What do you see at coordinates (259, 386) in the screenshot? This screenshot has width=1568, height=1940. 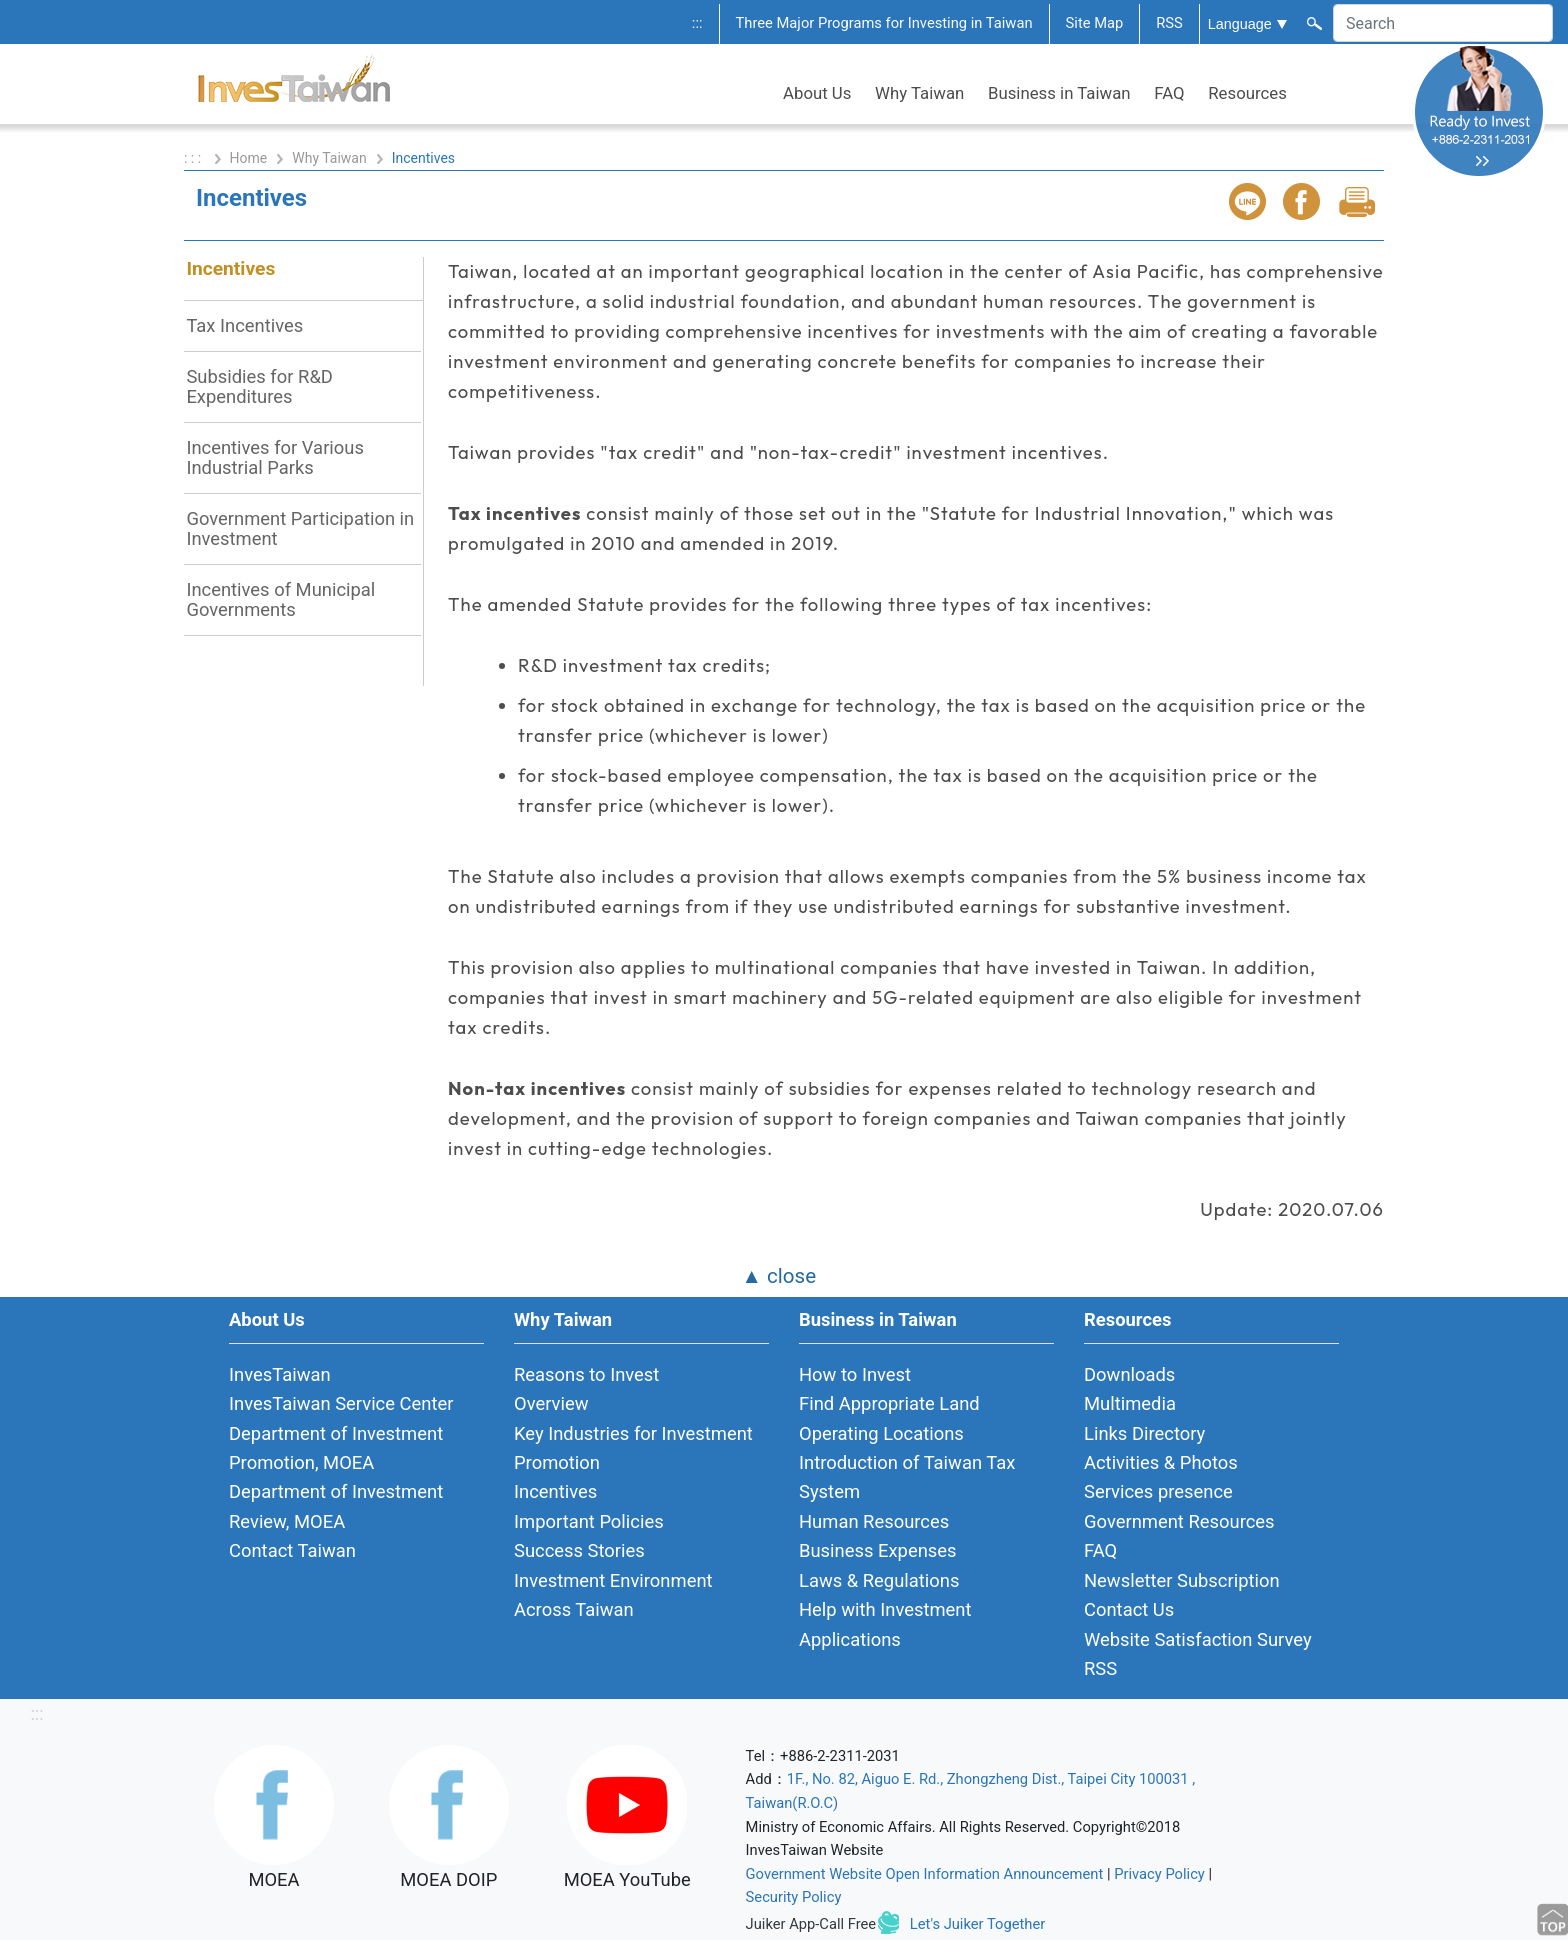 I see `Subsidies for R&D Expenditures` at bounding box center [259, 386].